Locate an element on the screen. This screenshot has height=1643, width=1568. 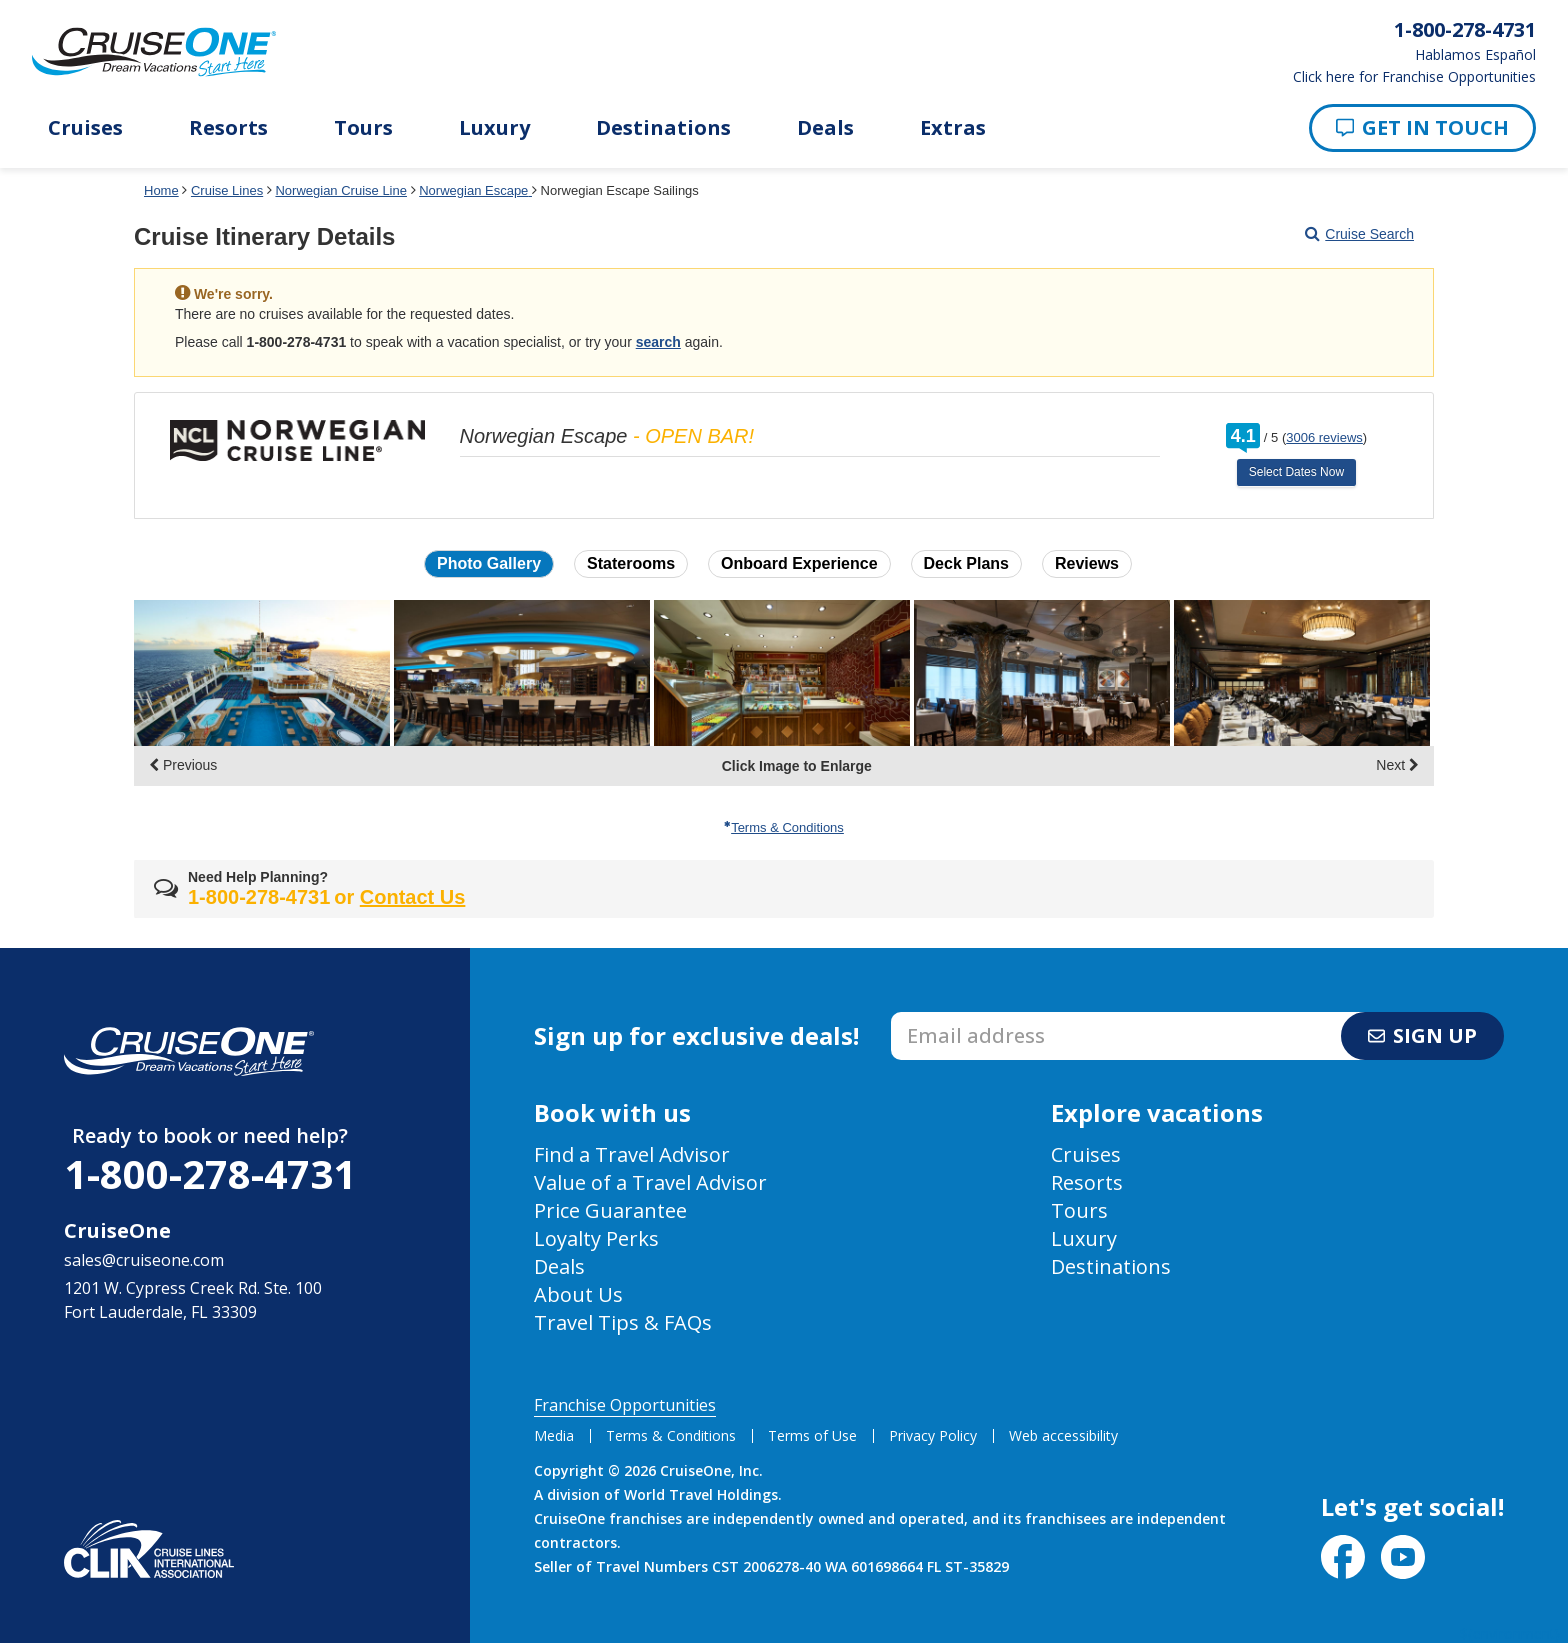
3006 reviews is located at coordinates (1324, 437).